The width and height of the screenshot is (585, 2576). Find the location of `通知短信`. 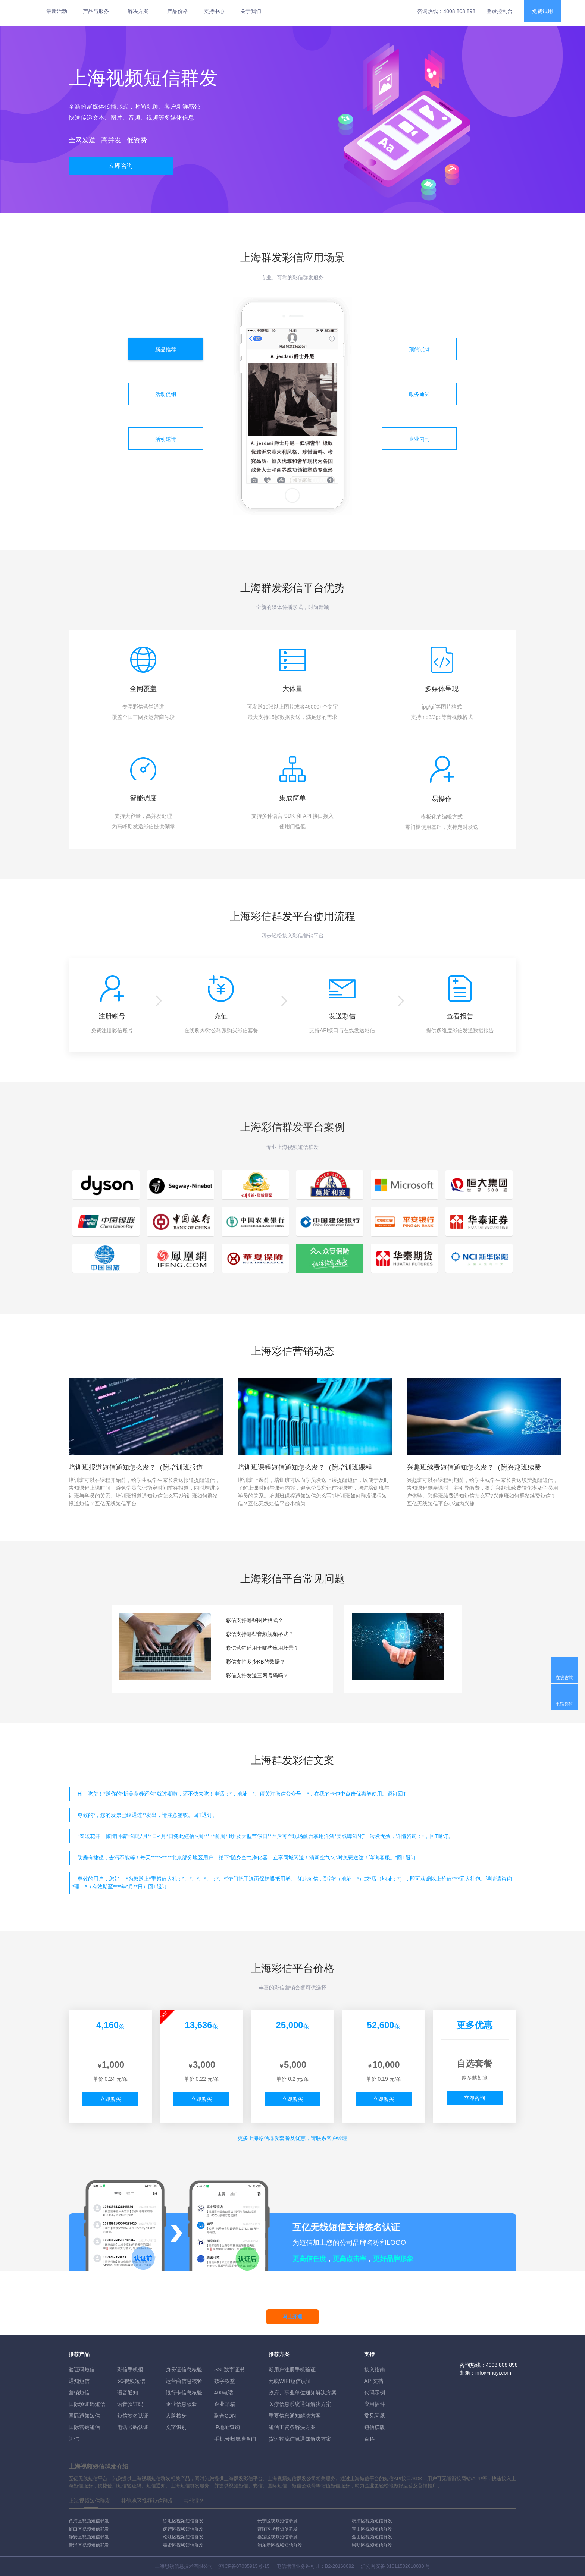

通知短信 is located at coordinates (79, 2381).